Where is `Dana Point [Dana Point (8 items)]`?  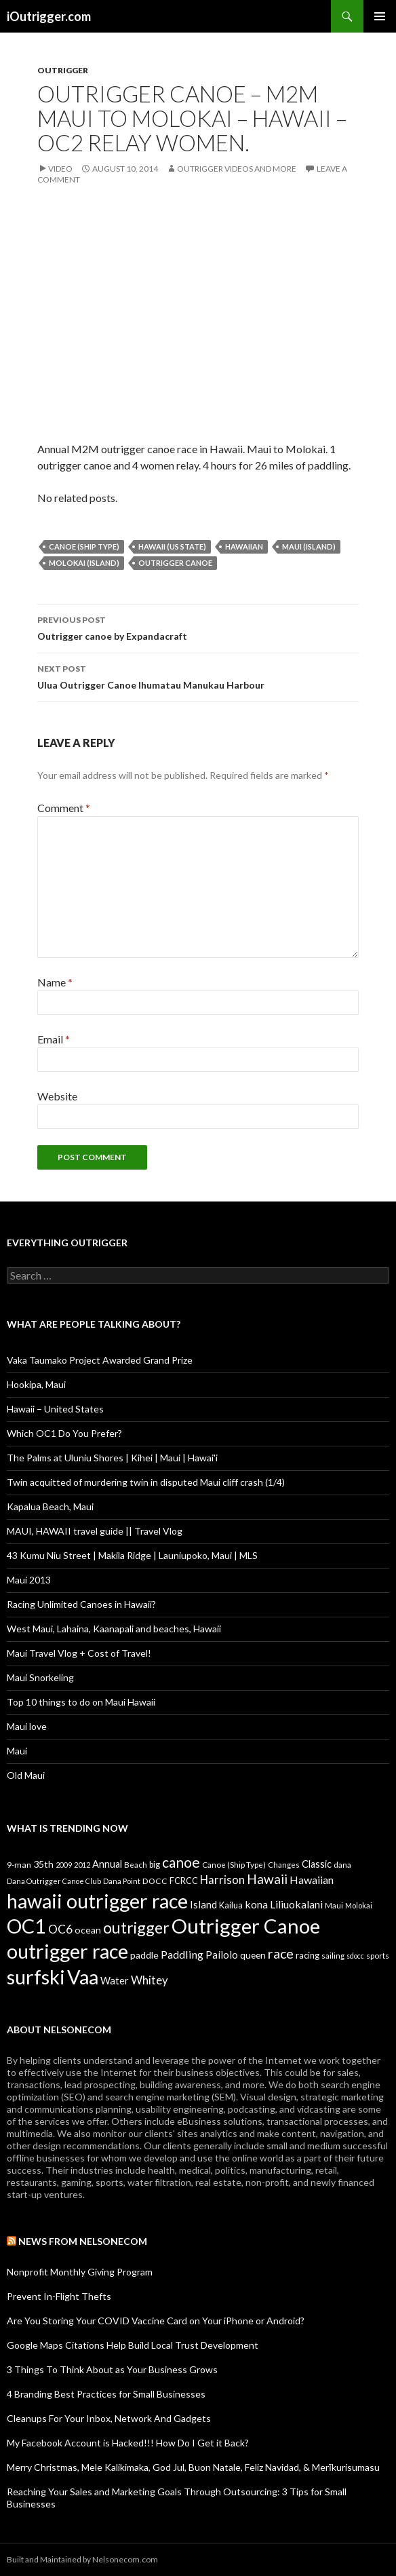
Dana Point [Dana Point (8 items)] is located at coordinates (121, 1881).